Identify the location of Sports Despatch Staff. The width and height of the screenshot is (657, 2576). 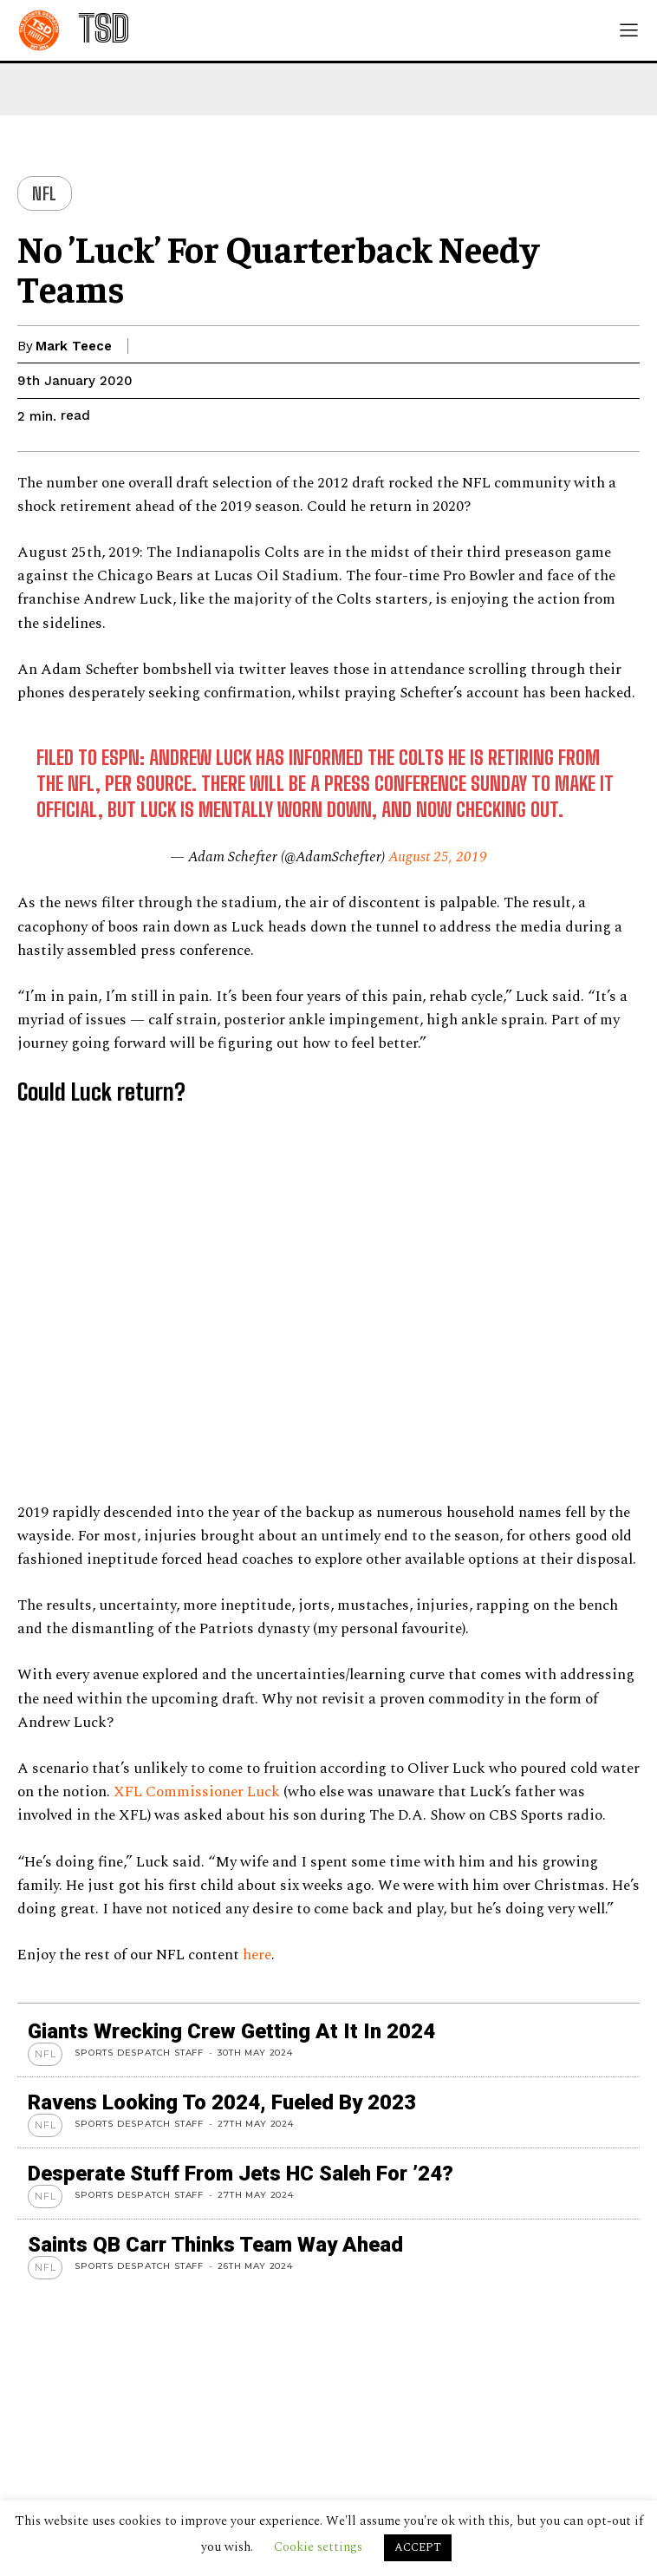
(139, 2052).